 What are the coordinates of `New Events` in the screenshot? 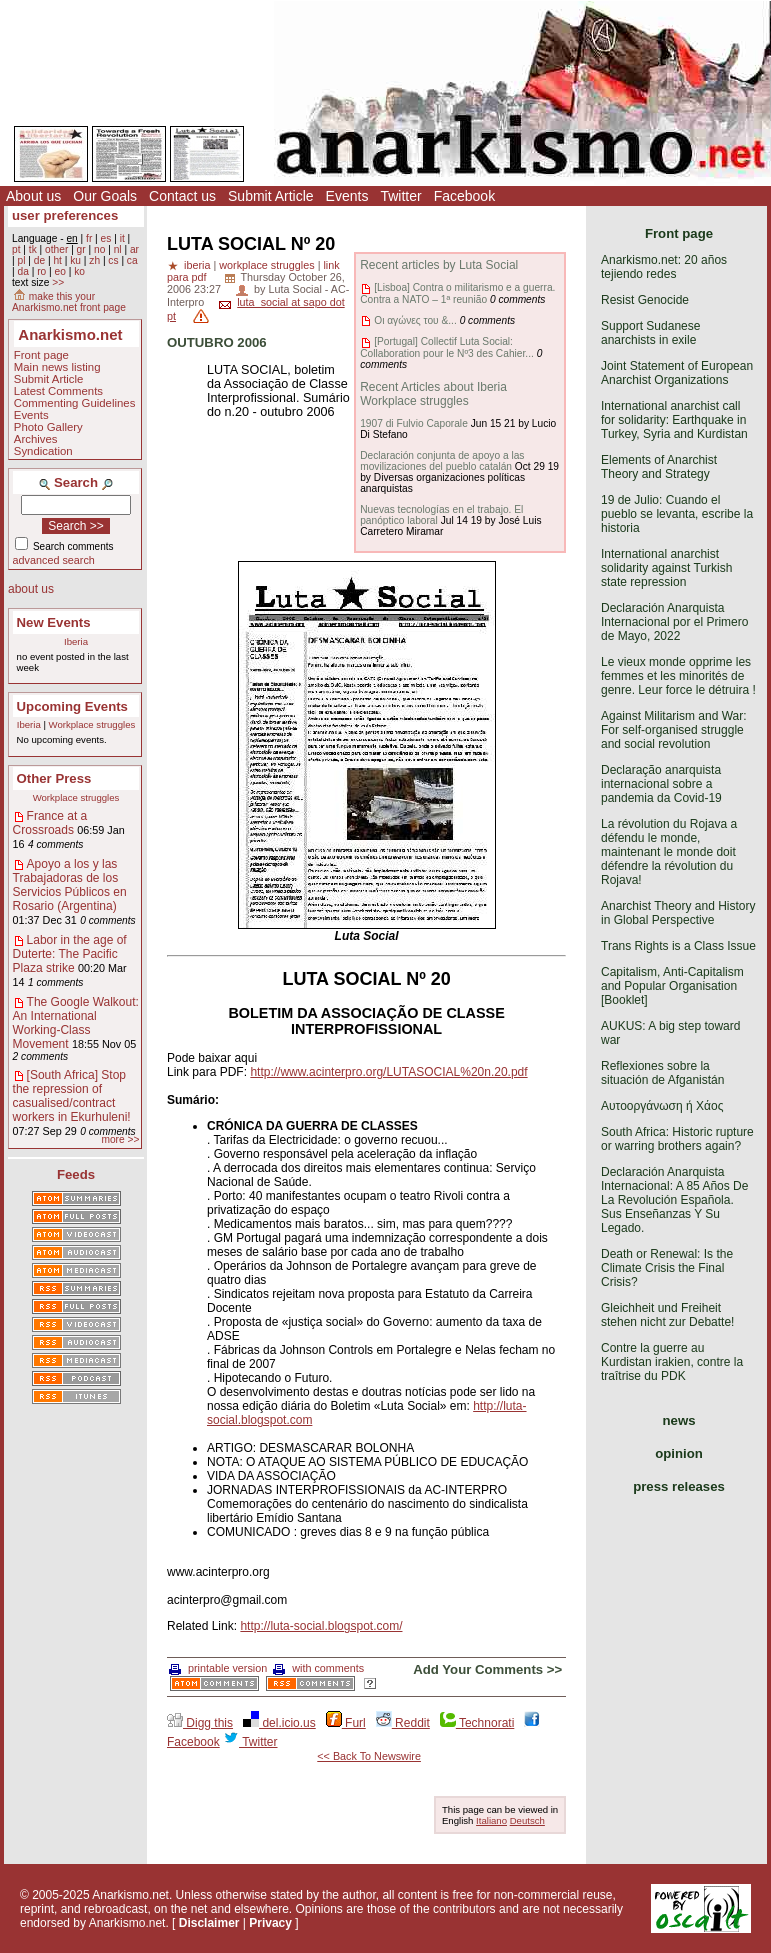 It's located at (54, 622).